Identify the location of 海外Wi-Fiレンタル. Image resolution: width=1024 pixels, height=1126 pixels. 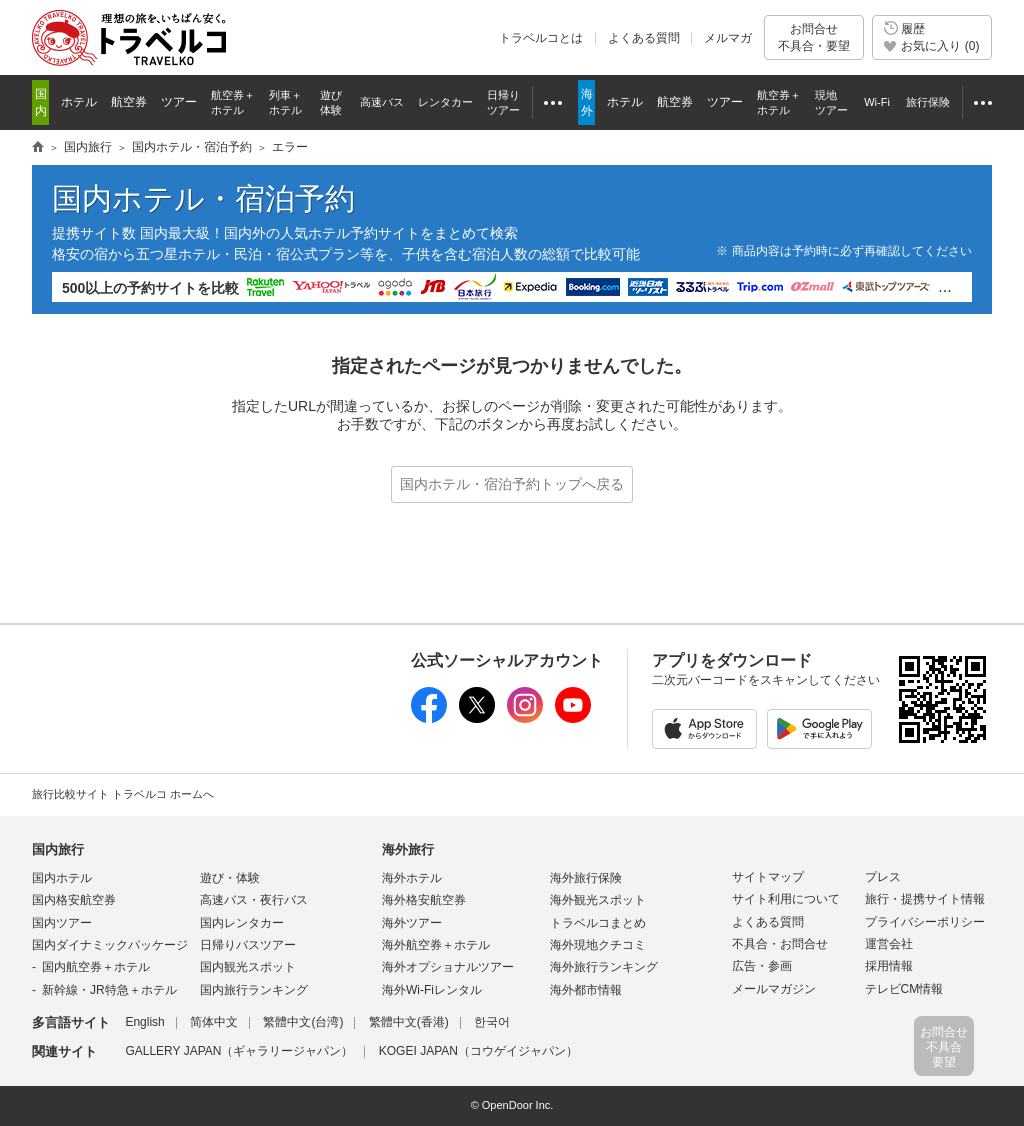
(432, 990).